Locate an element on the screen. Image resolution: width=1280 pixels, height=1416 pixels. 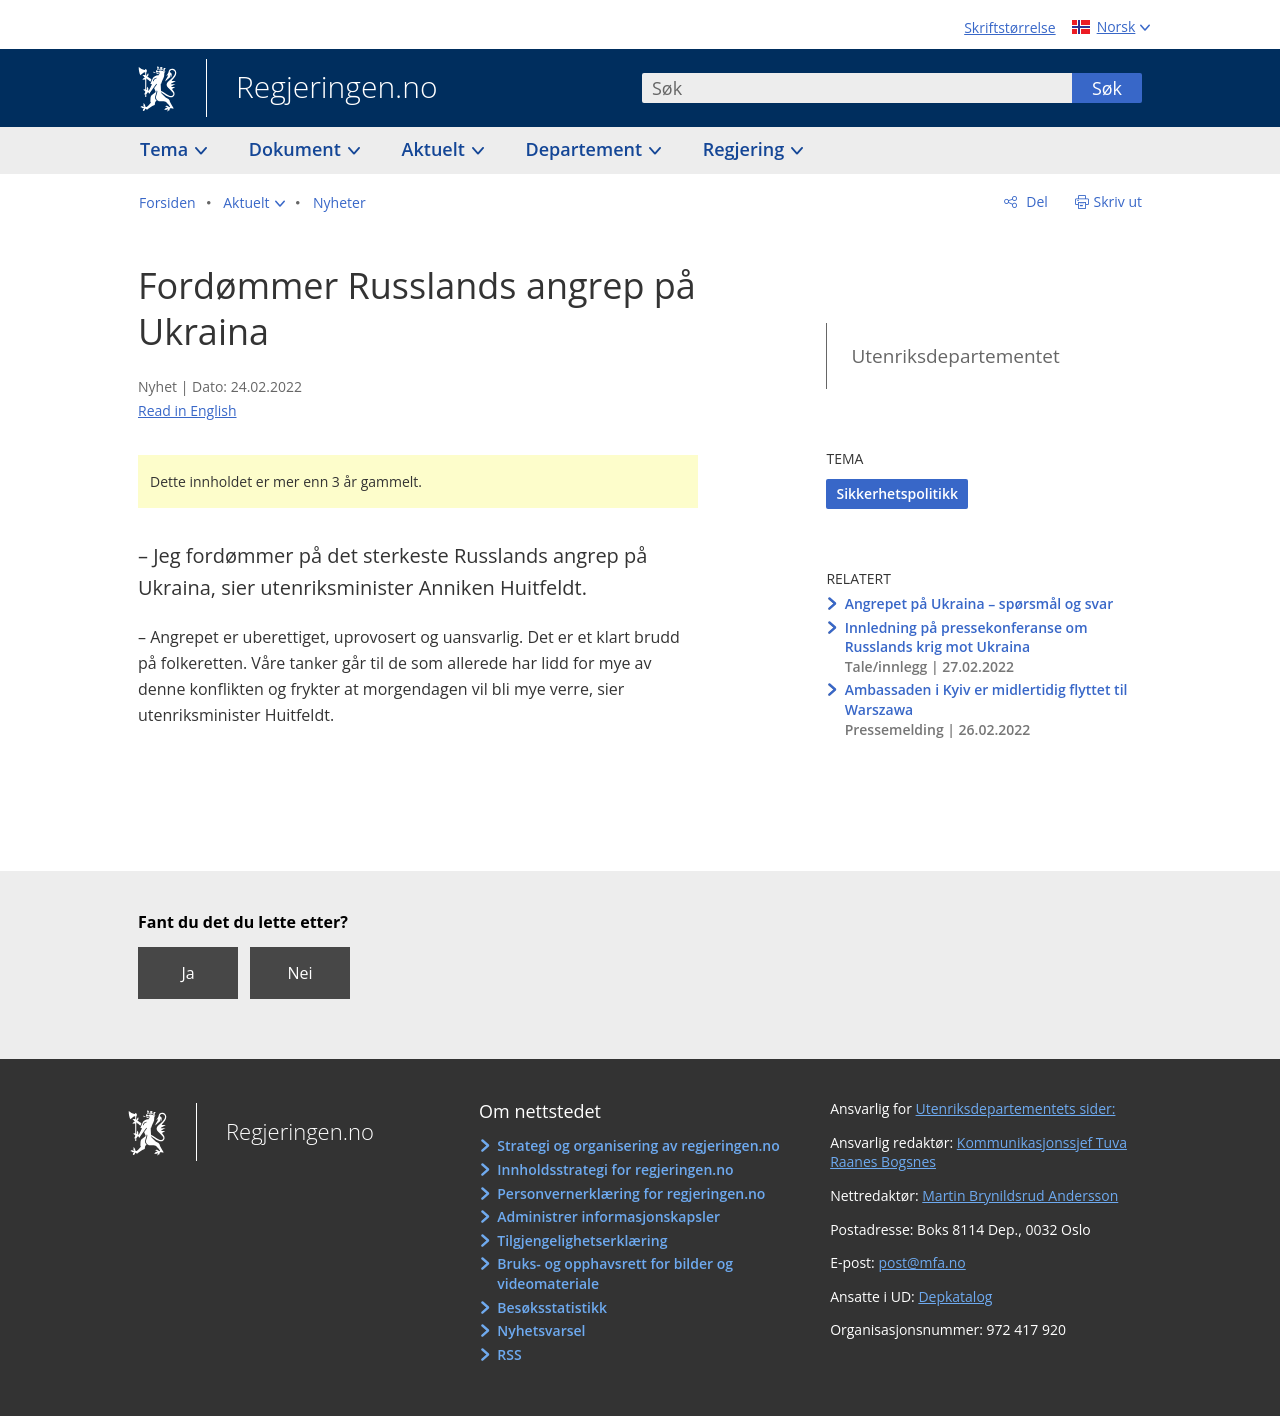
Skriv ut is located at coordinates (1118, 201).